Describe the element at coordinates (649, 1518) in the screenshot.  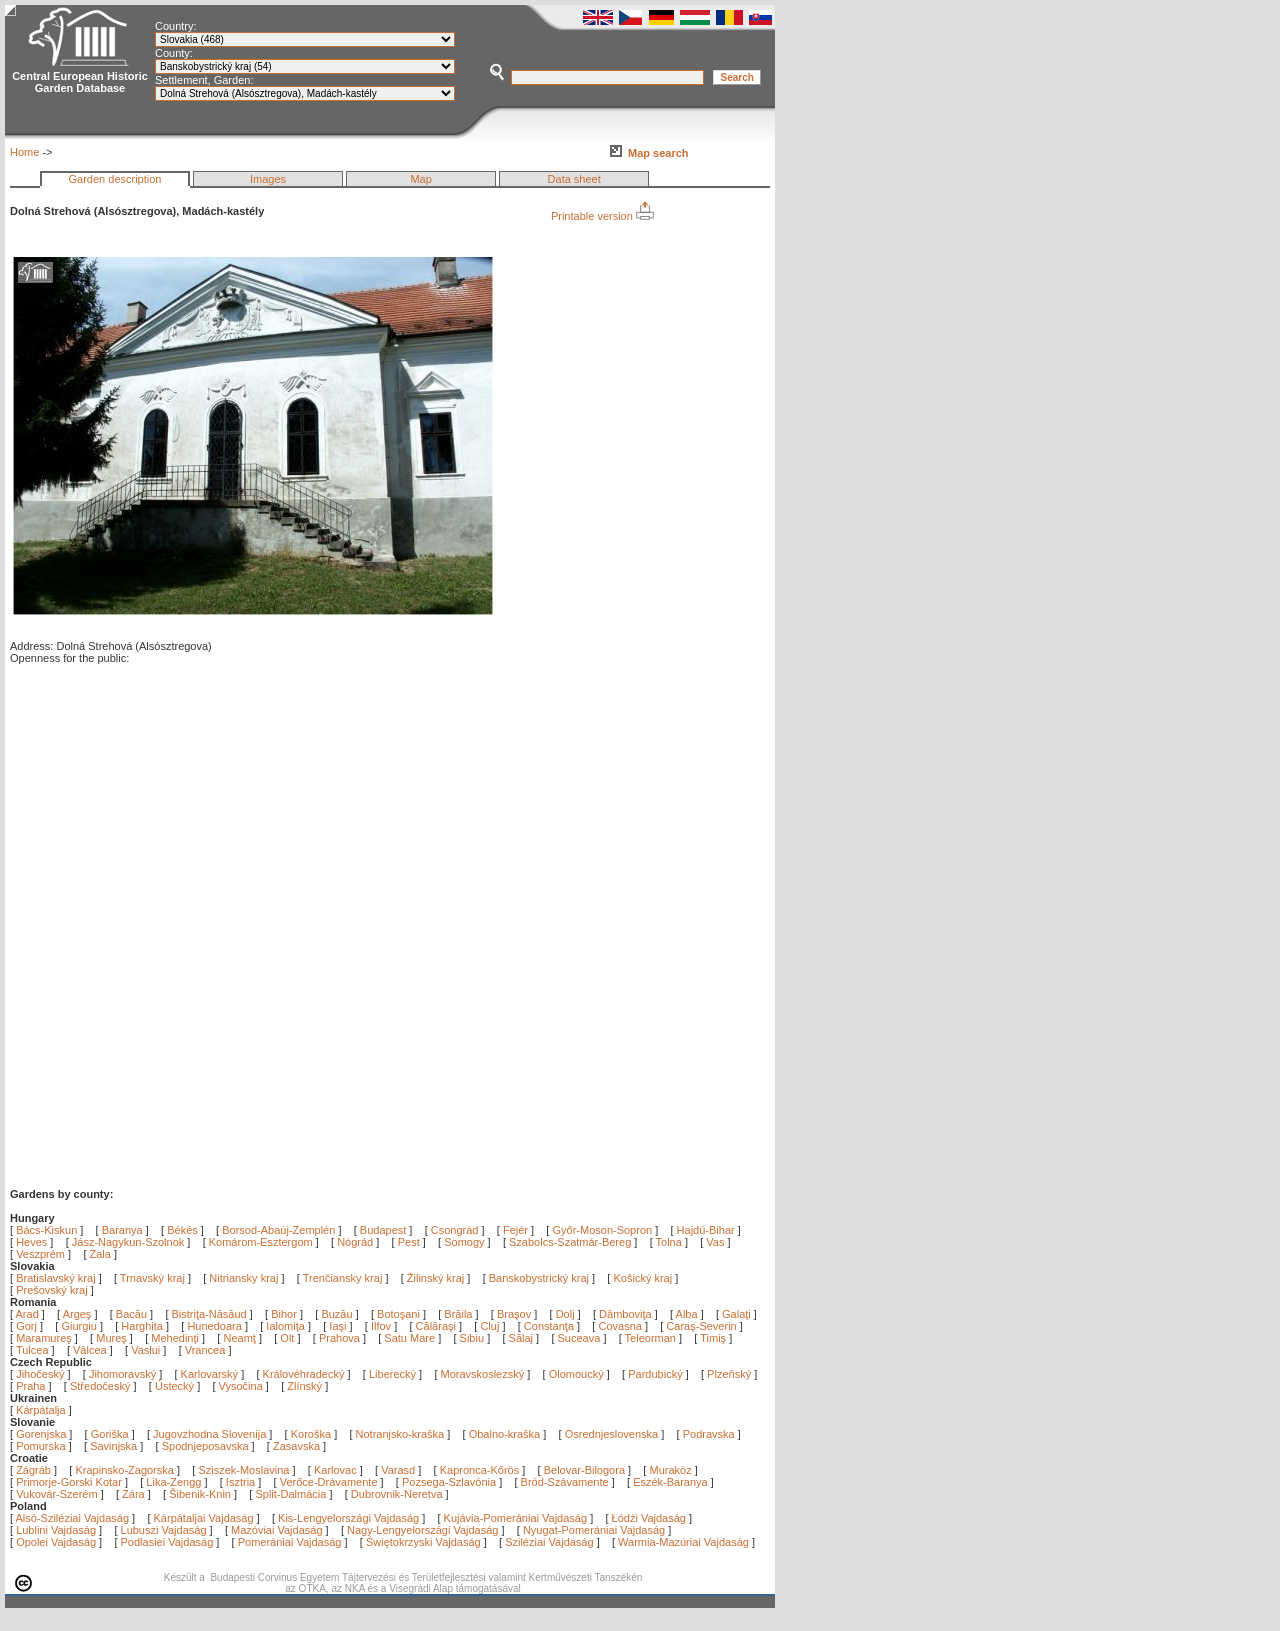
I see `Łódźi Vajdaság` at that location.